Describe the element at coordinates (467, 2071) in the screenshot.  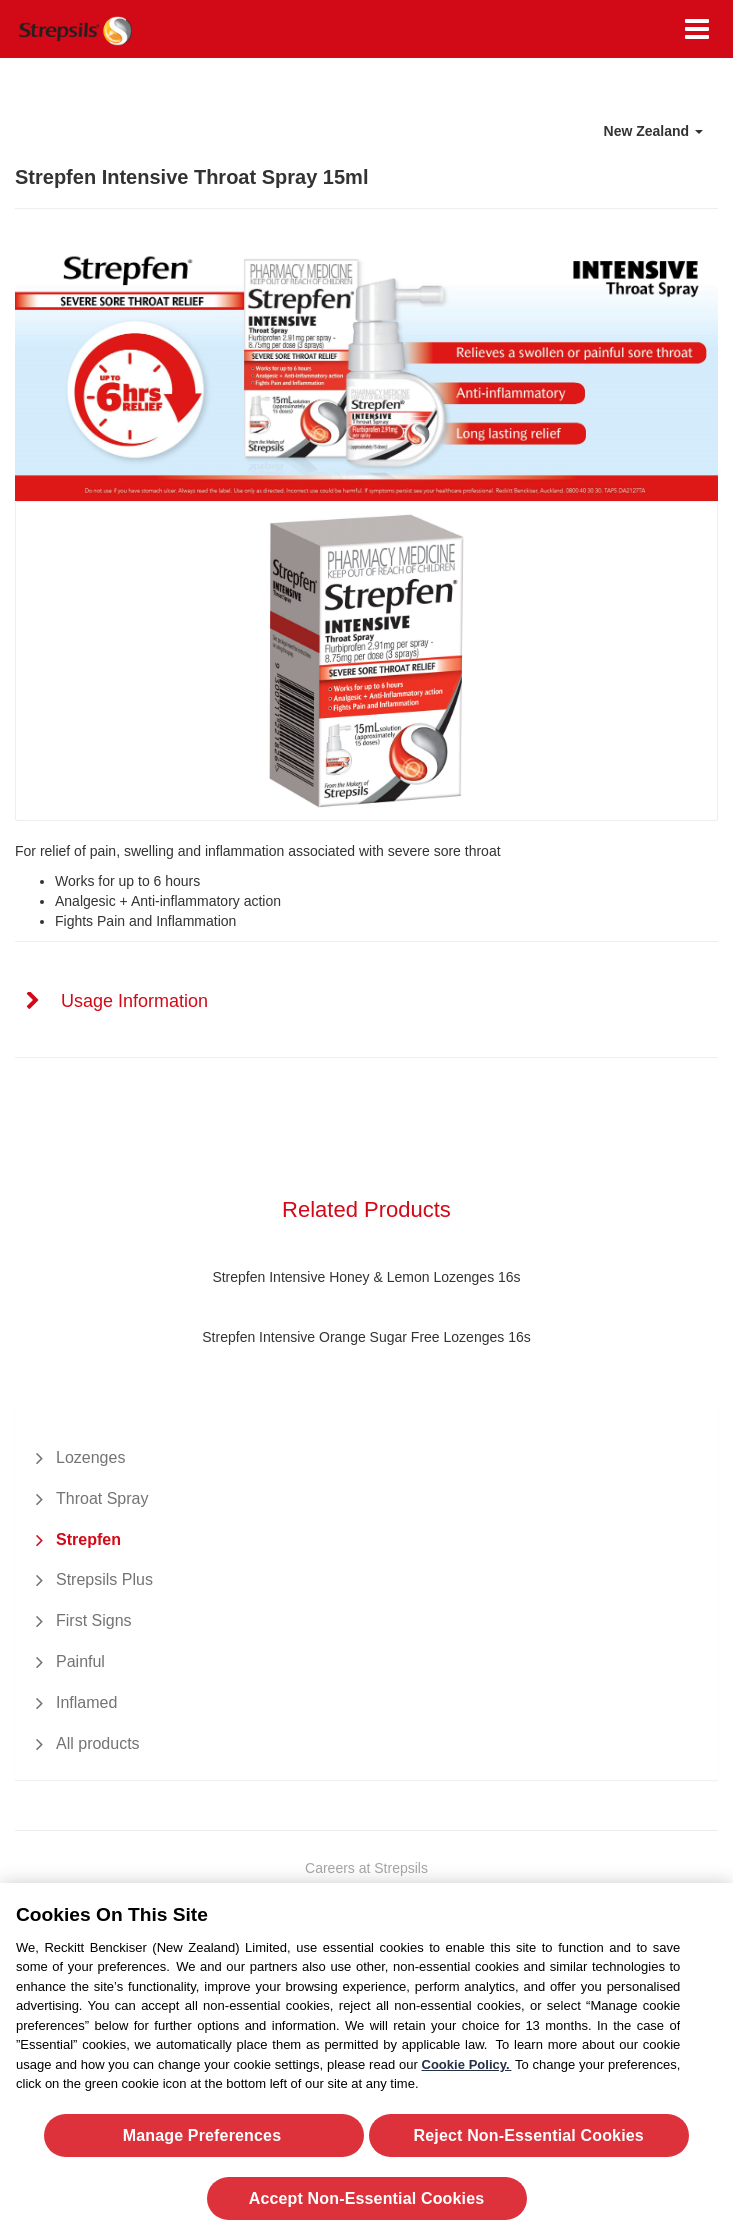
I see `Cookie Policy.` at that location.